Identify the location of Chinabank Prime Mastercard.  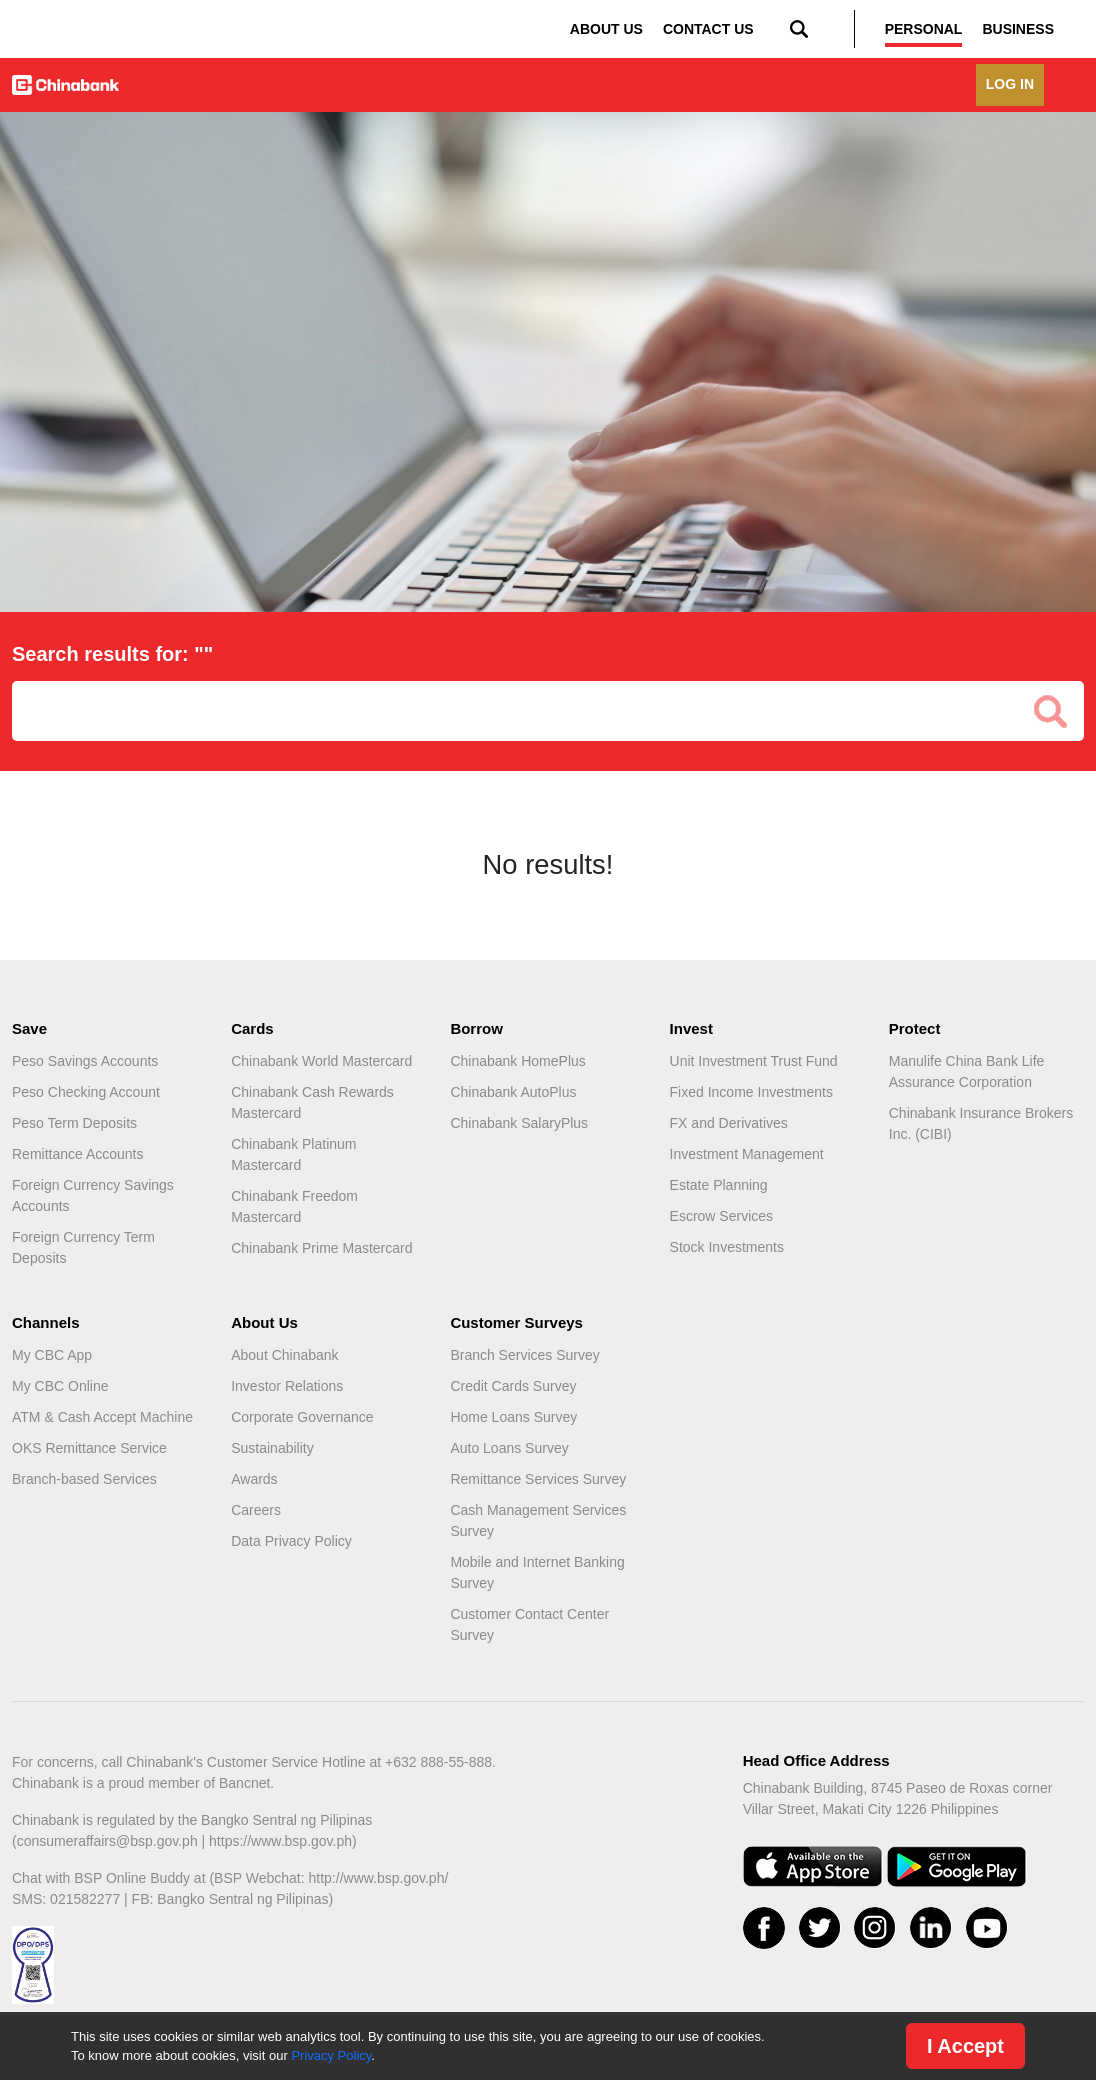
(321, 1248).